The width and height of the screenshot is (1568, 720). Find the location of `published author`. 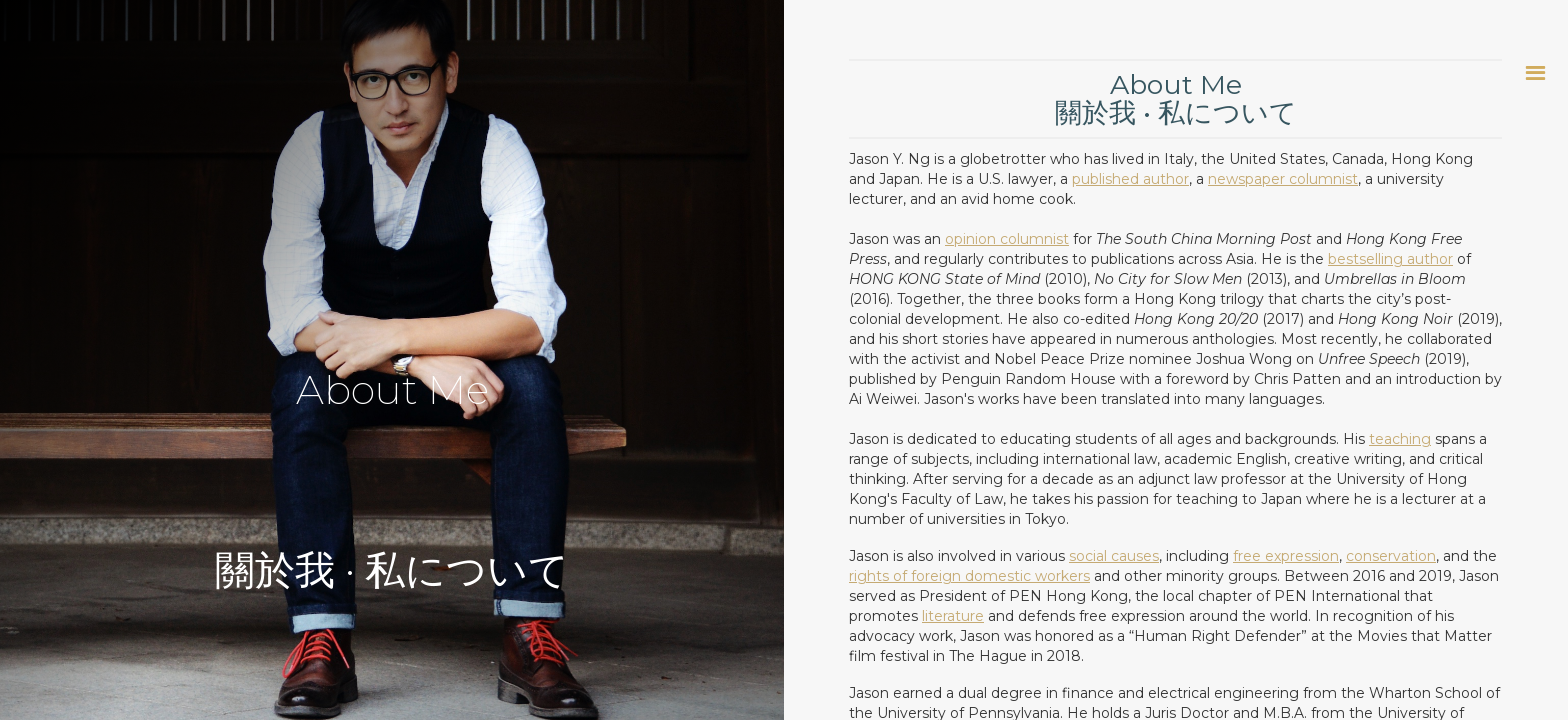

published author is located at coordinates (1130, 179).